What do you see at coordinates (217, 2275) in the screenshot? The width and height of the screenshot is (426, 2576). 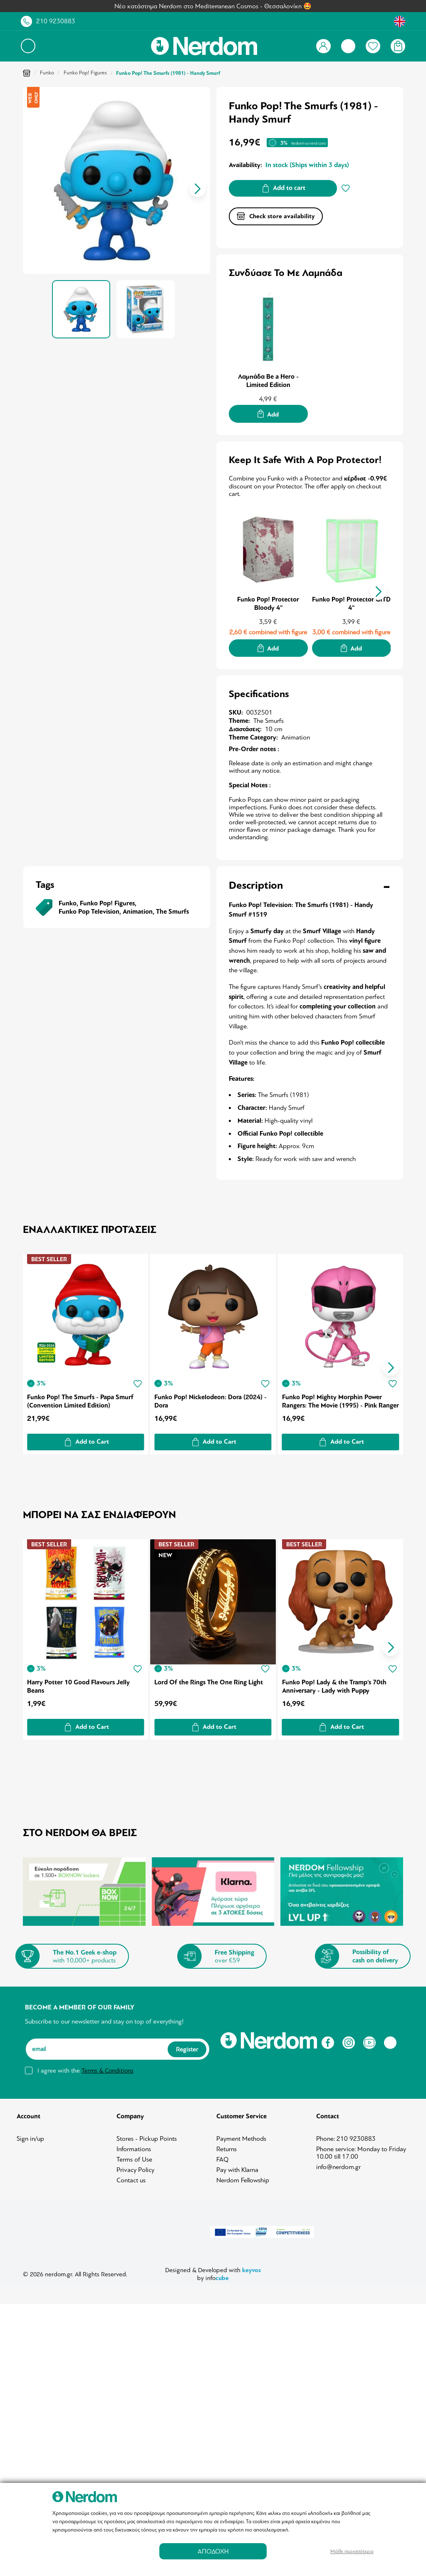 I see `info` at bounding box center [217, 2275].